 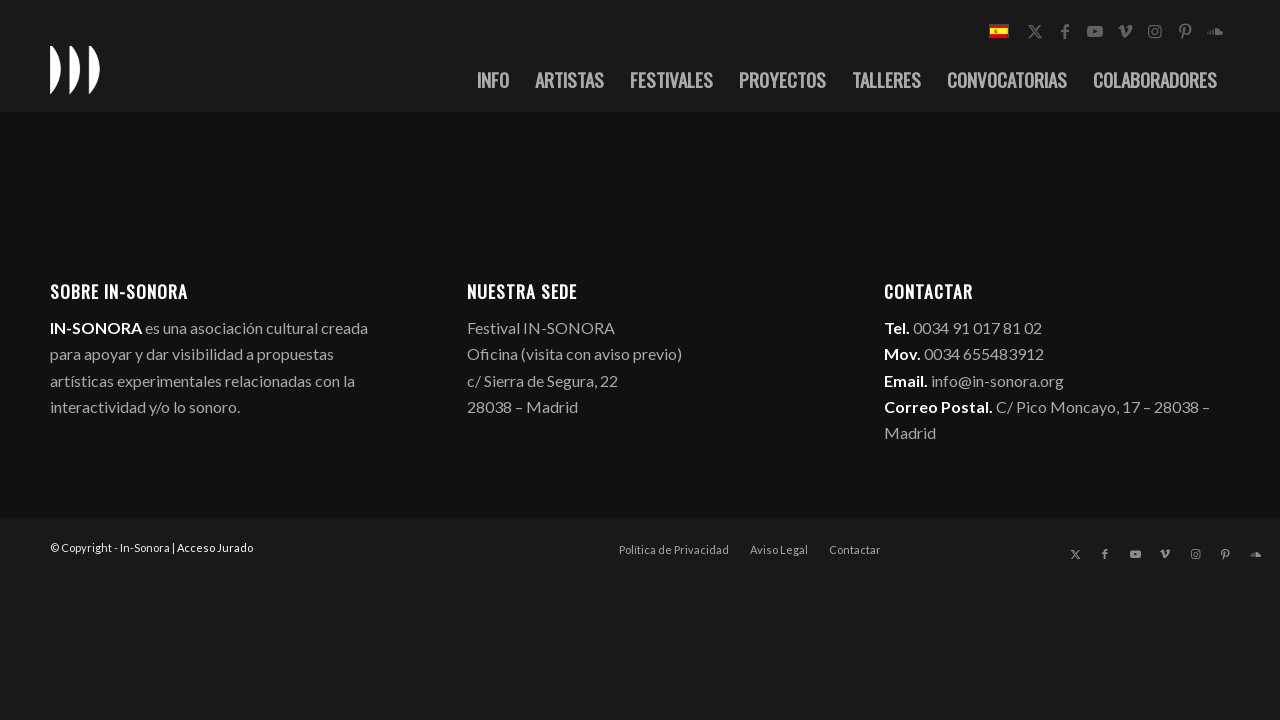 I want to click on [Link to Vimeo], so click(x=1125, y=31).